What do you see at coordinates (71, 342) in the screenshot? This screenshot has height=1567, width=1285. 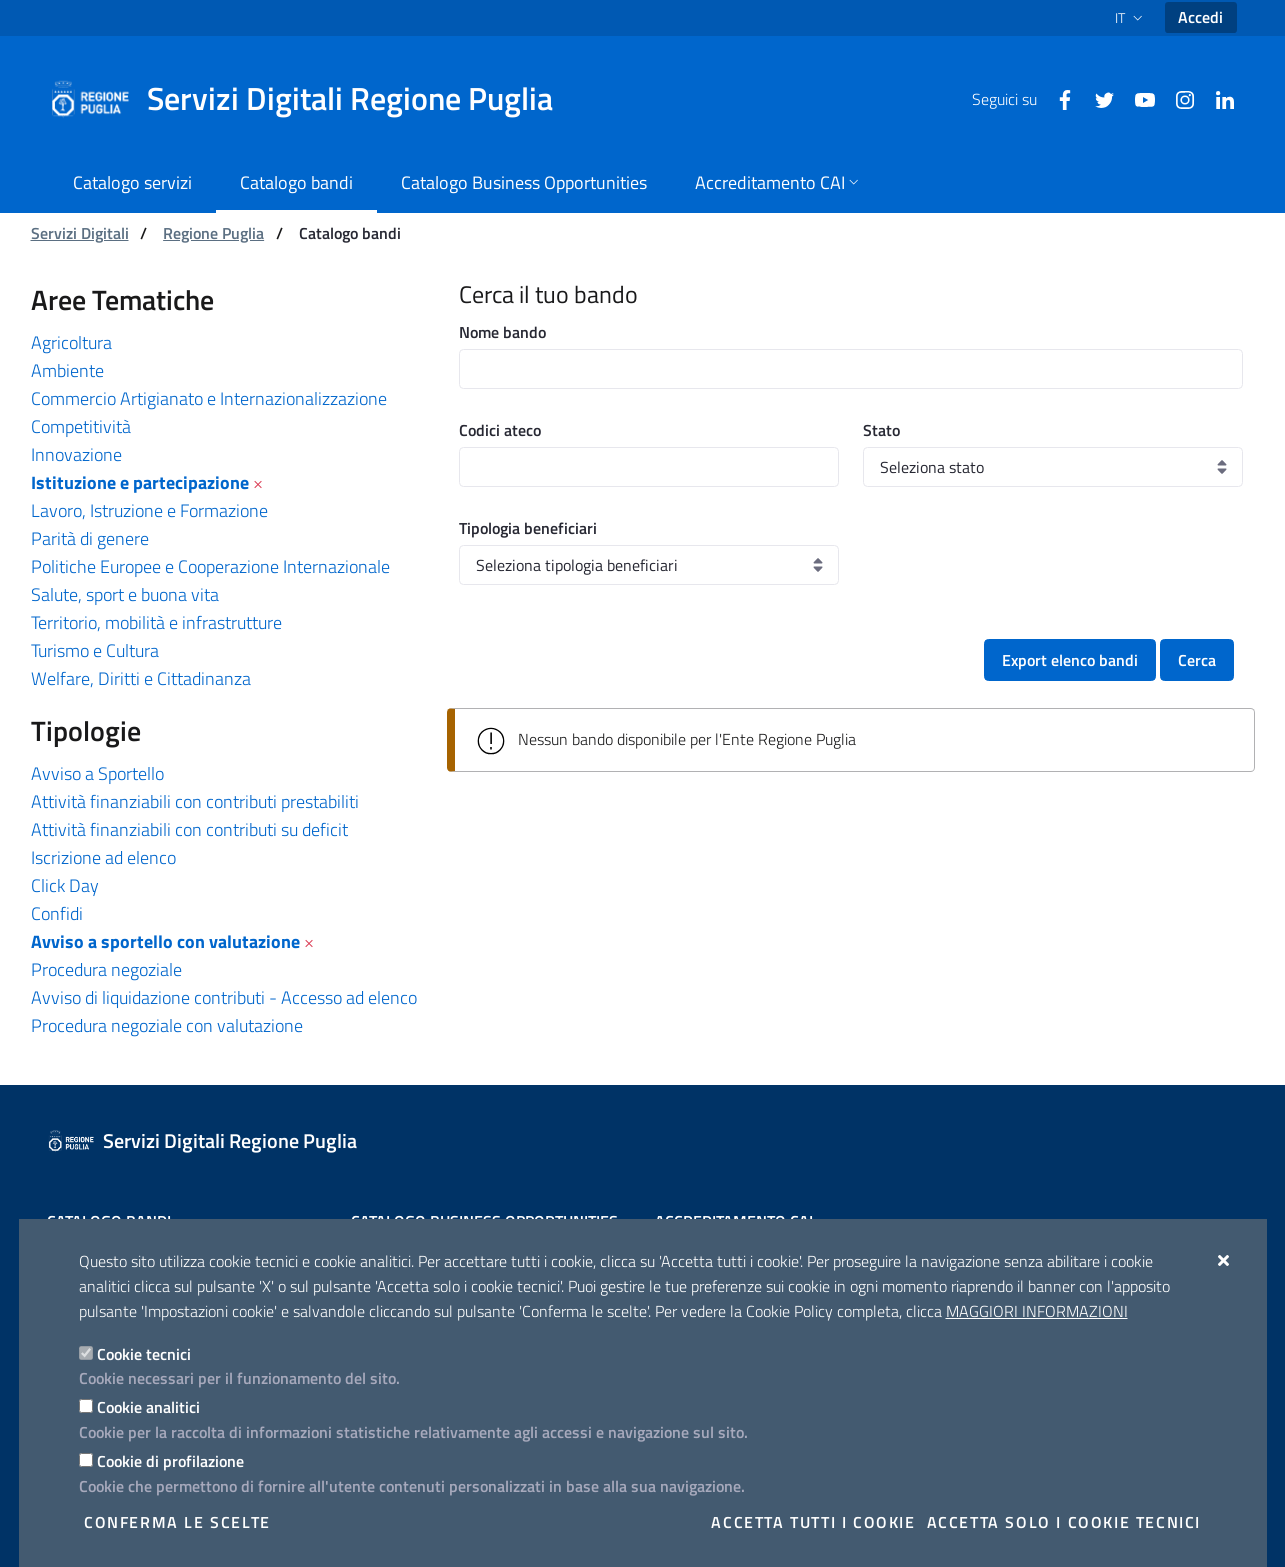 I see `Agricoltura` at bounding box center [71, 342].